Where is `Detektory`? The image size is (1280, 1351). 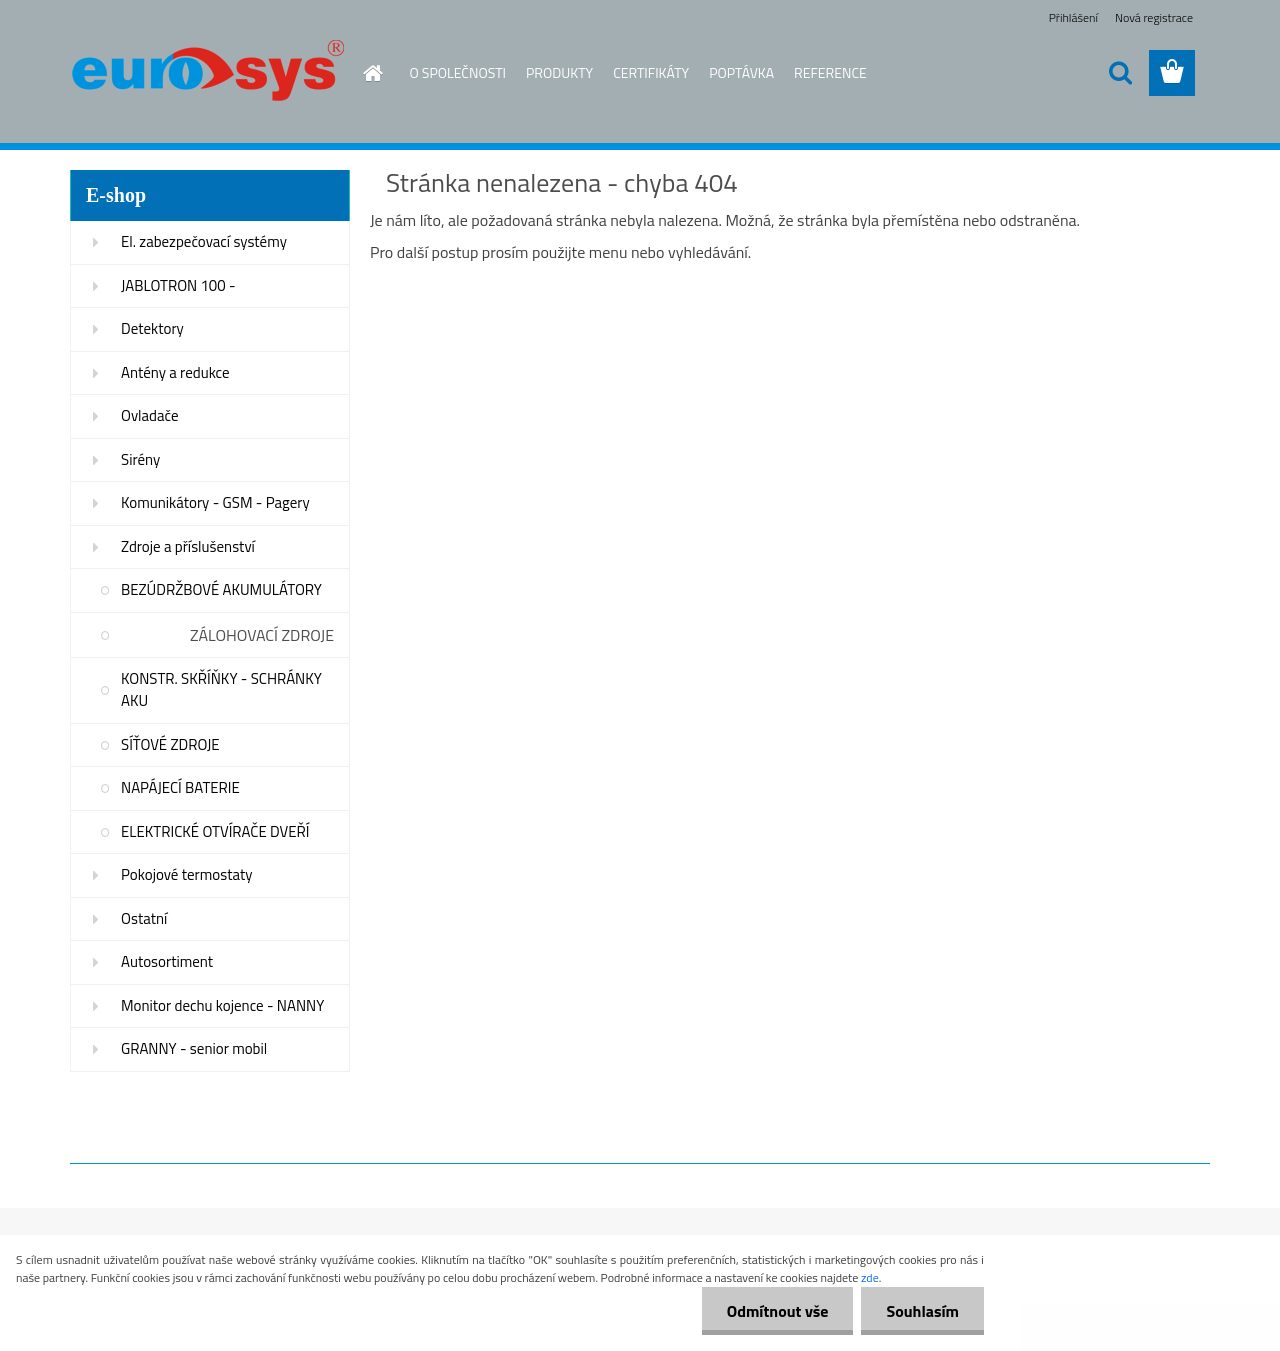 Detektory is located at coordinates (152, 328).